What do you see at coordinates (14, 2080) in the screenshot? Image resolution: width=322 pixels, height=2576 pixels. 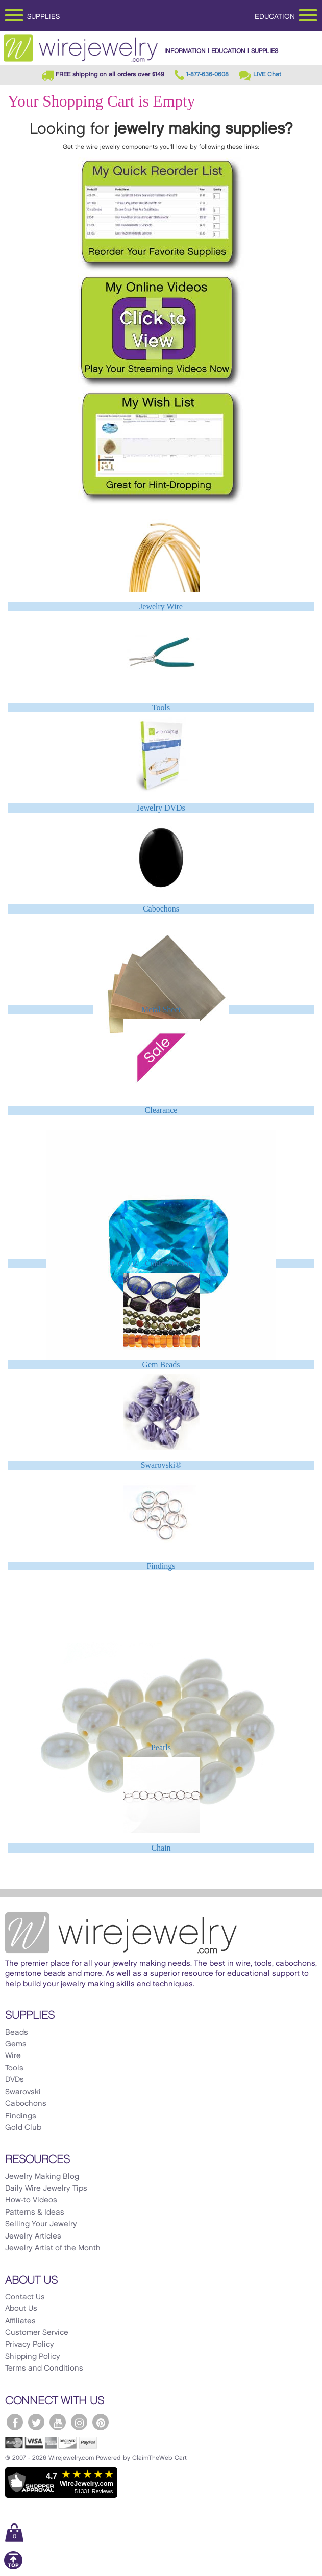 I see `DVDs` at bounding box center [14, 2080].